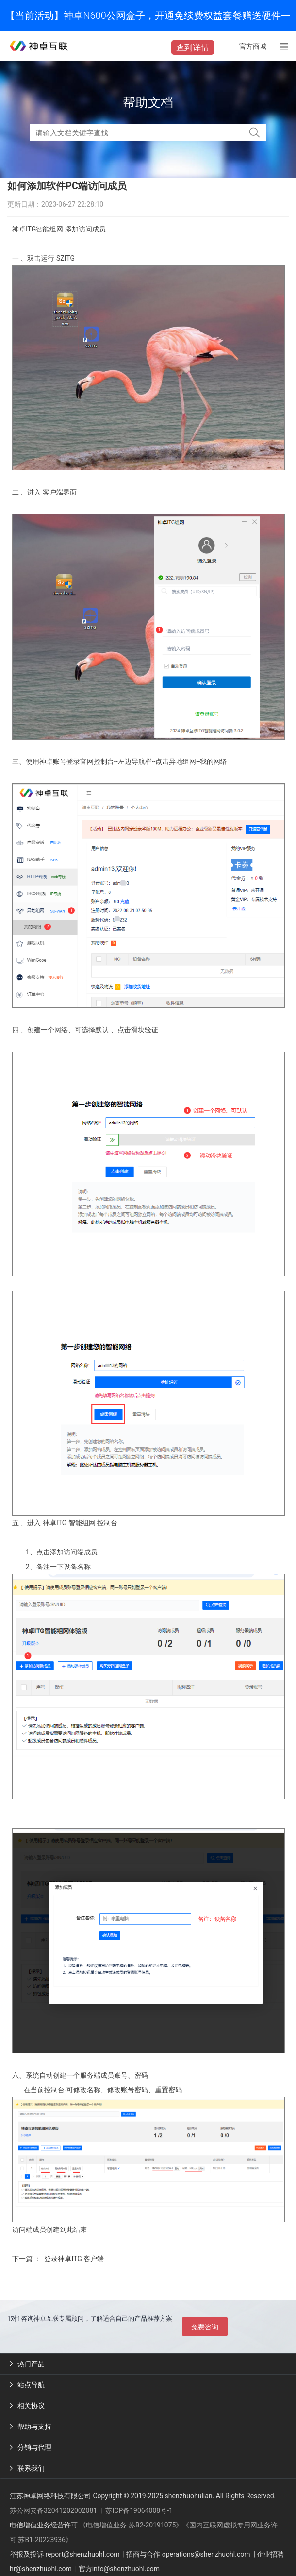 The image size is (296, 2576). What do you see at coordinates (53, 2510) in the screenshot?
I see `苏公网安备32041202002081` at bounding box center [53, 2510].